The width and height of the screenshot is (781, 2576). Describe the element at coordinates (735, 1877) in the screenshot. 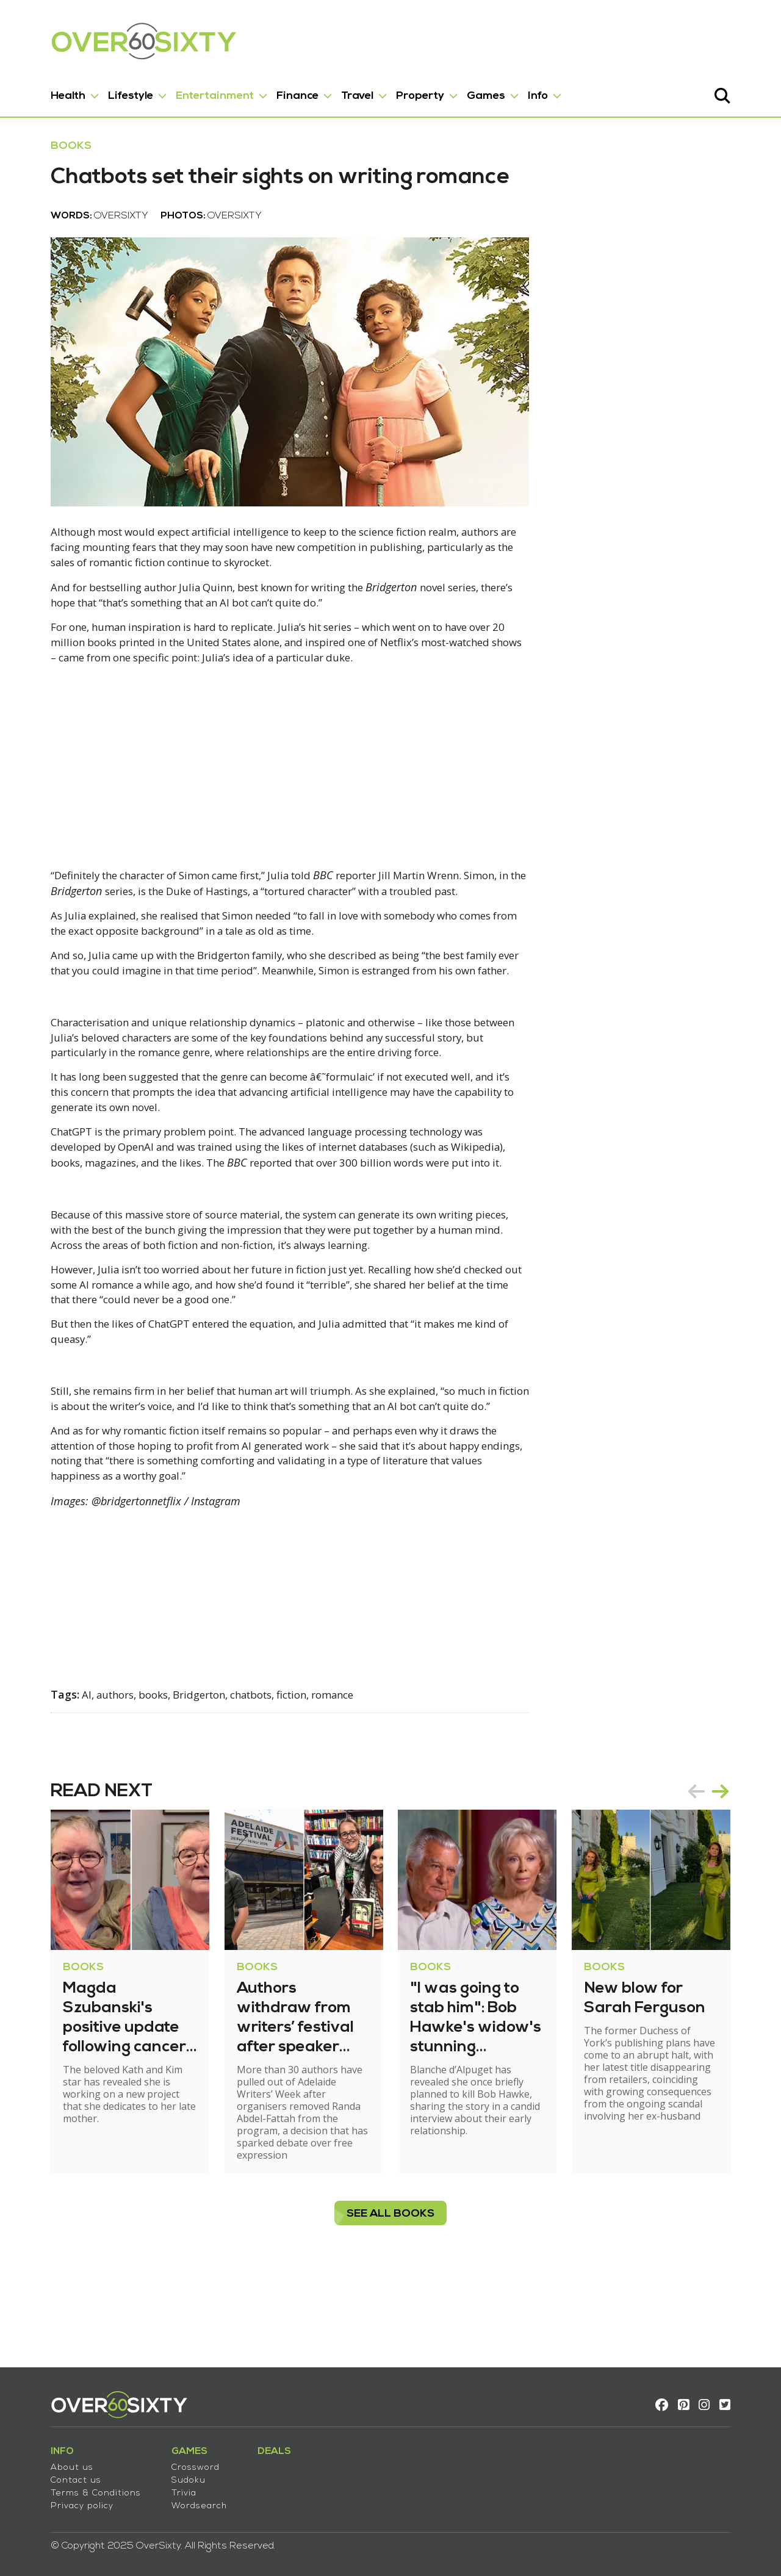

I see `[Carousel Navigation]` at that location.